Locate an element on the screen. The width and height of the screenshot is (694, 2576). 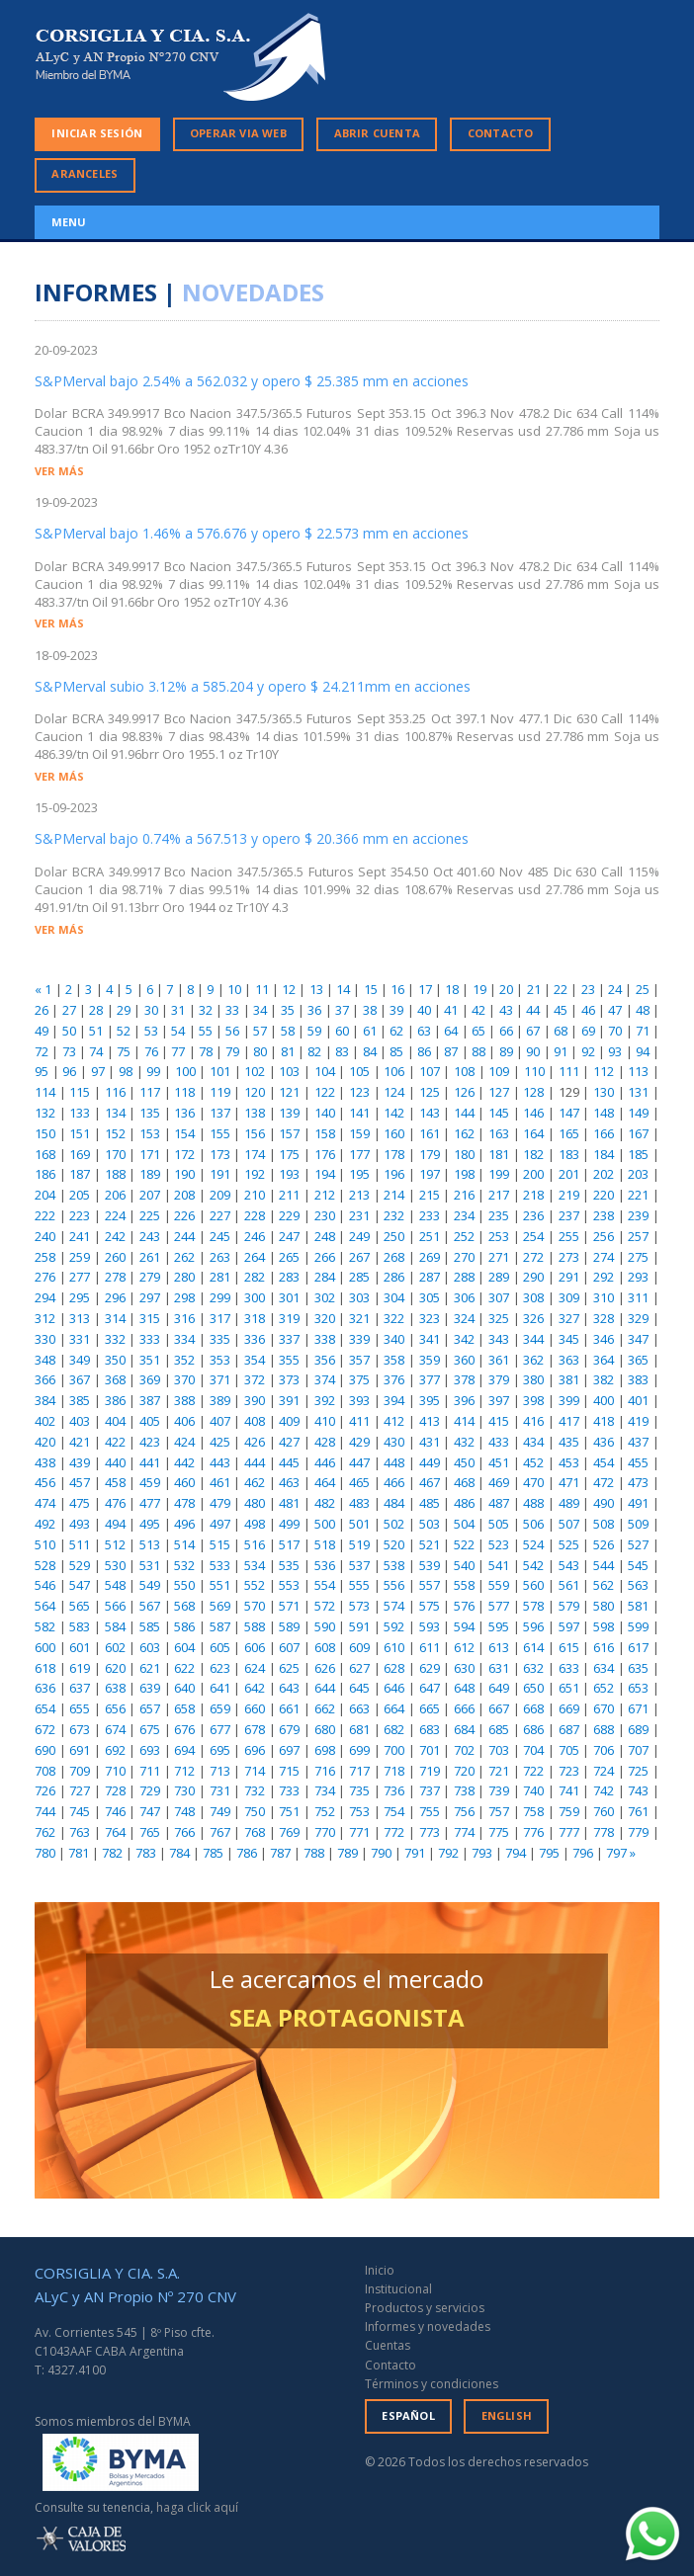
363 is located at coordinates (569, 1360).